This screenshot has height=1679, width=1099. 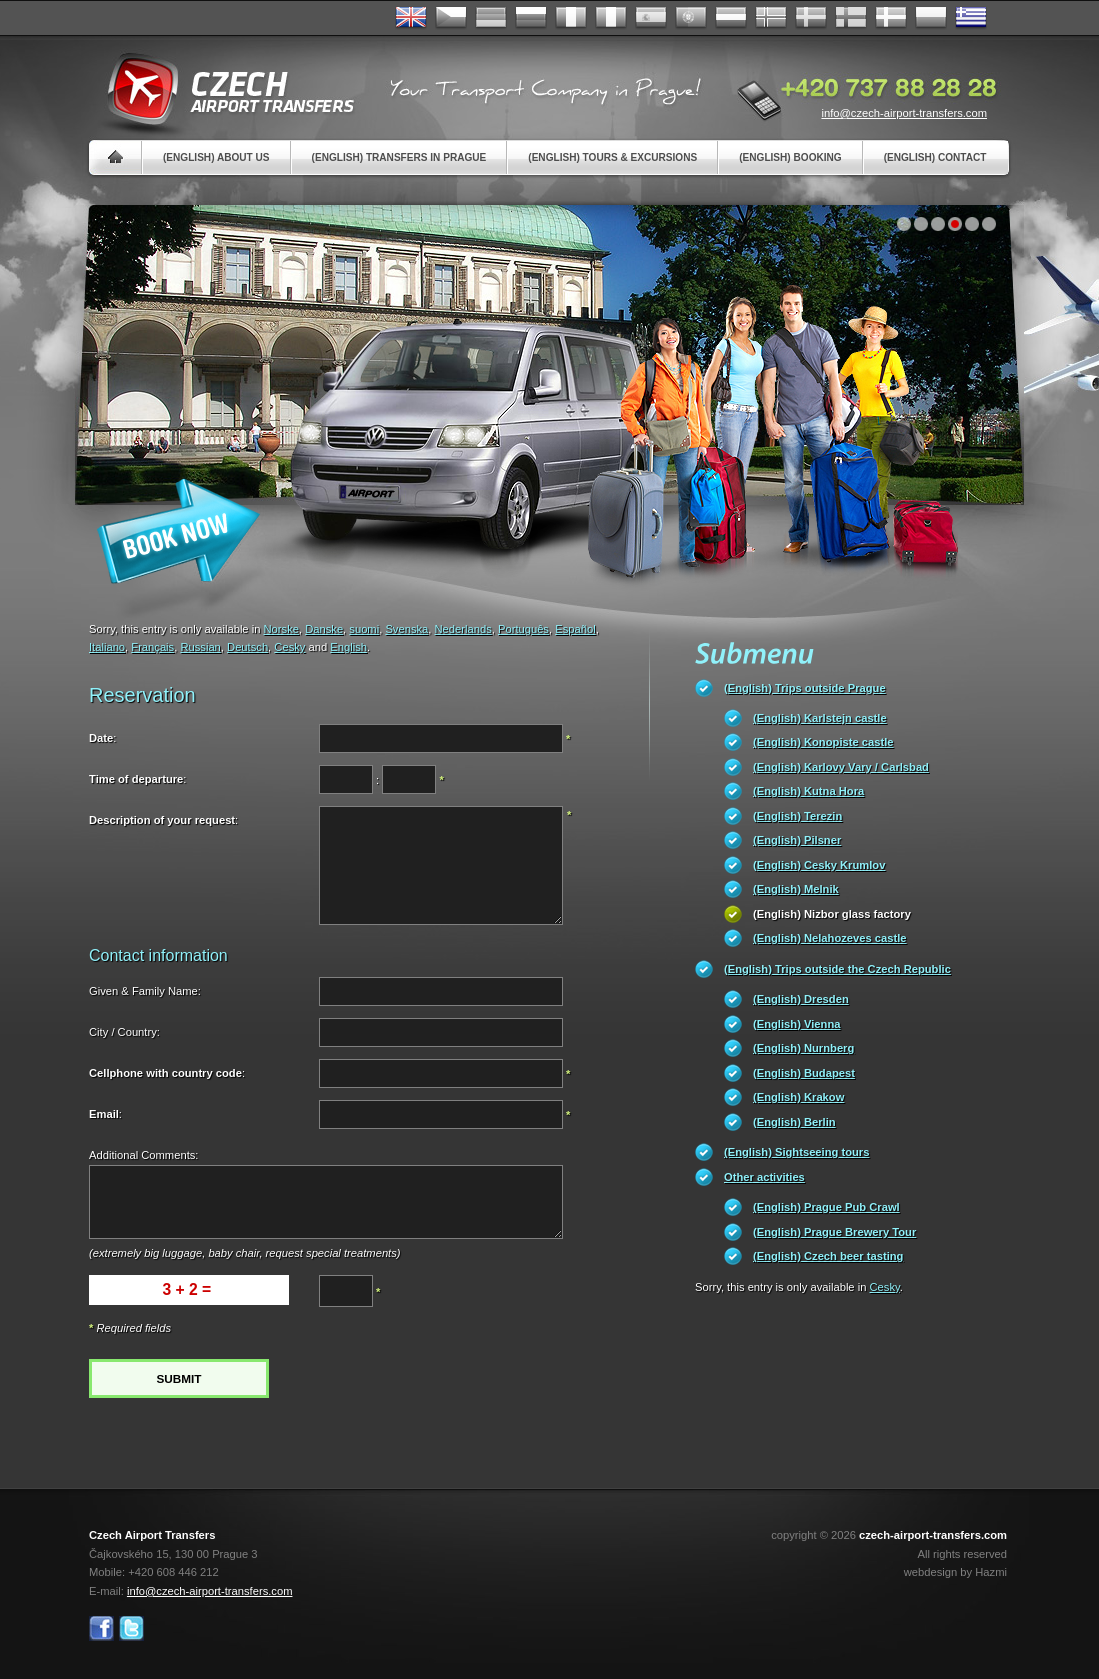 What do you see at coordinates (399, 157) in the screenshot?
I see `(English) Transfers in Prague` at bounding box center [399, 157].